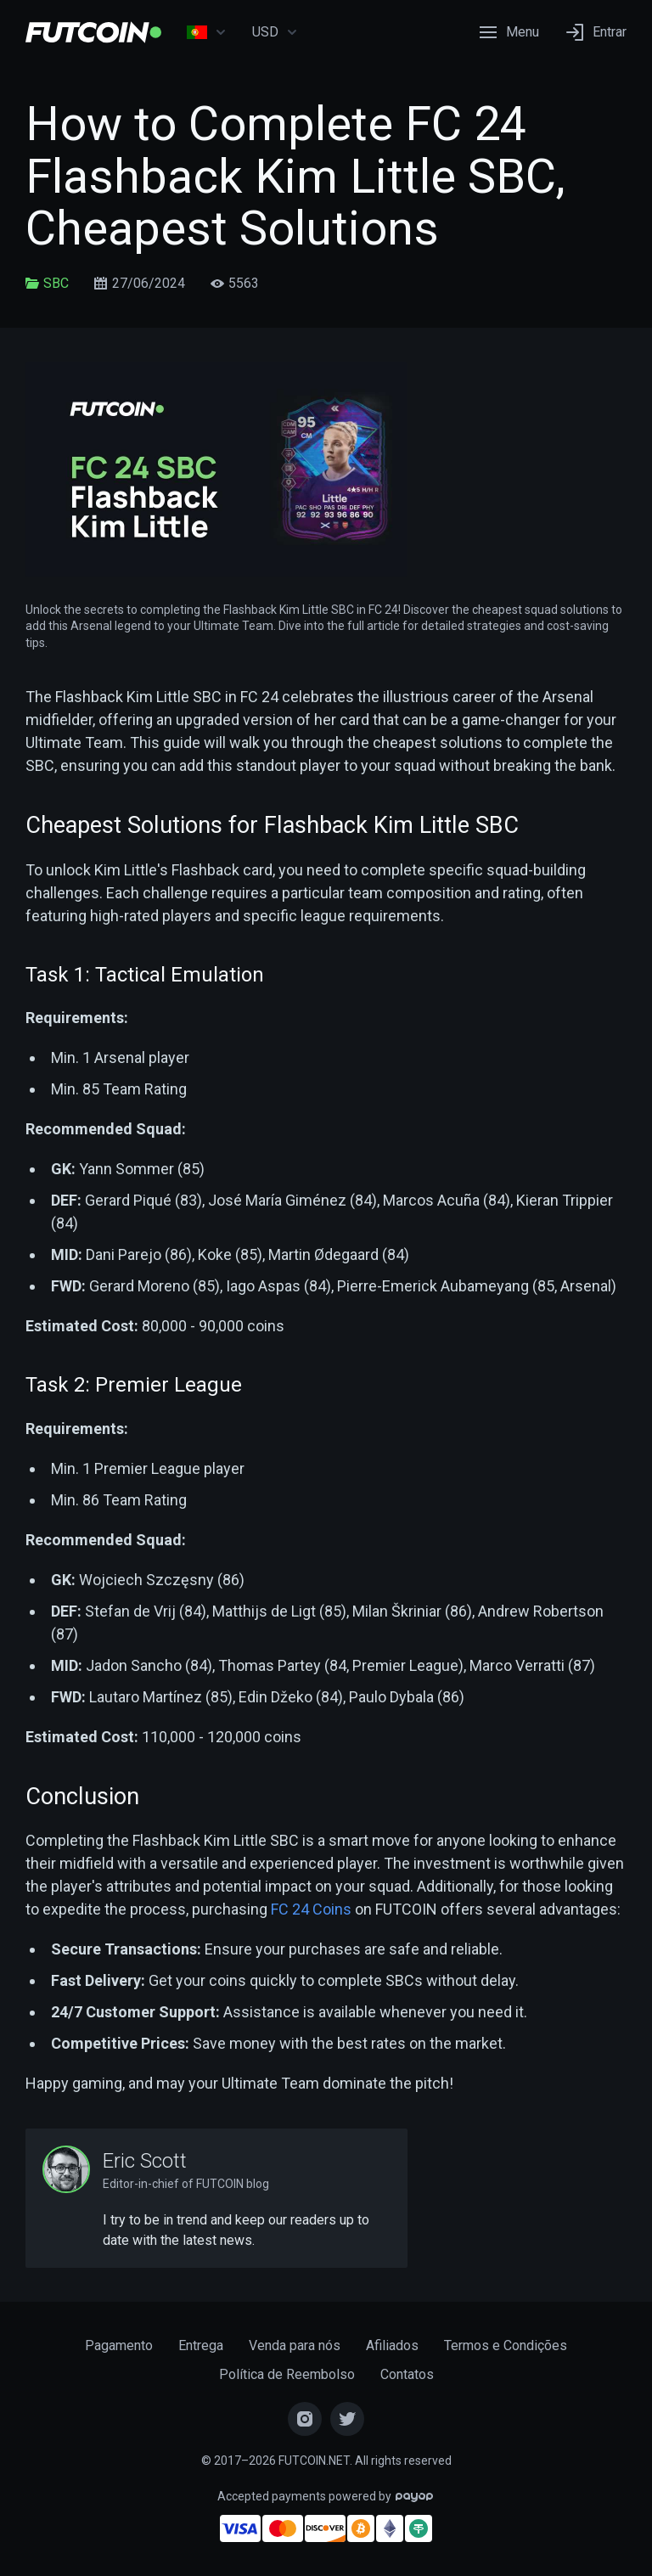  What do you see at coordinates (294, 2345) in the screenshot?
I see `Venda para nós` at bounding box center [294, 2345].